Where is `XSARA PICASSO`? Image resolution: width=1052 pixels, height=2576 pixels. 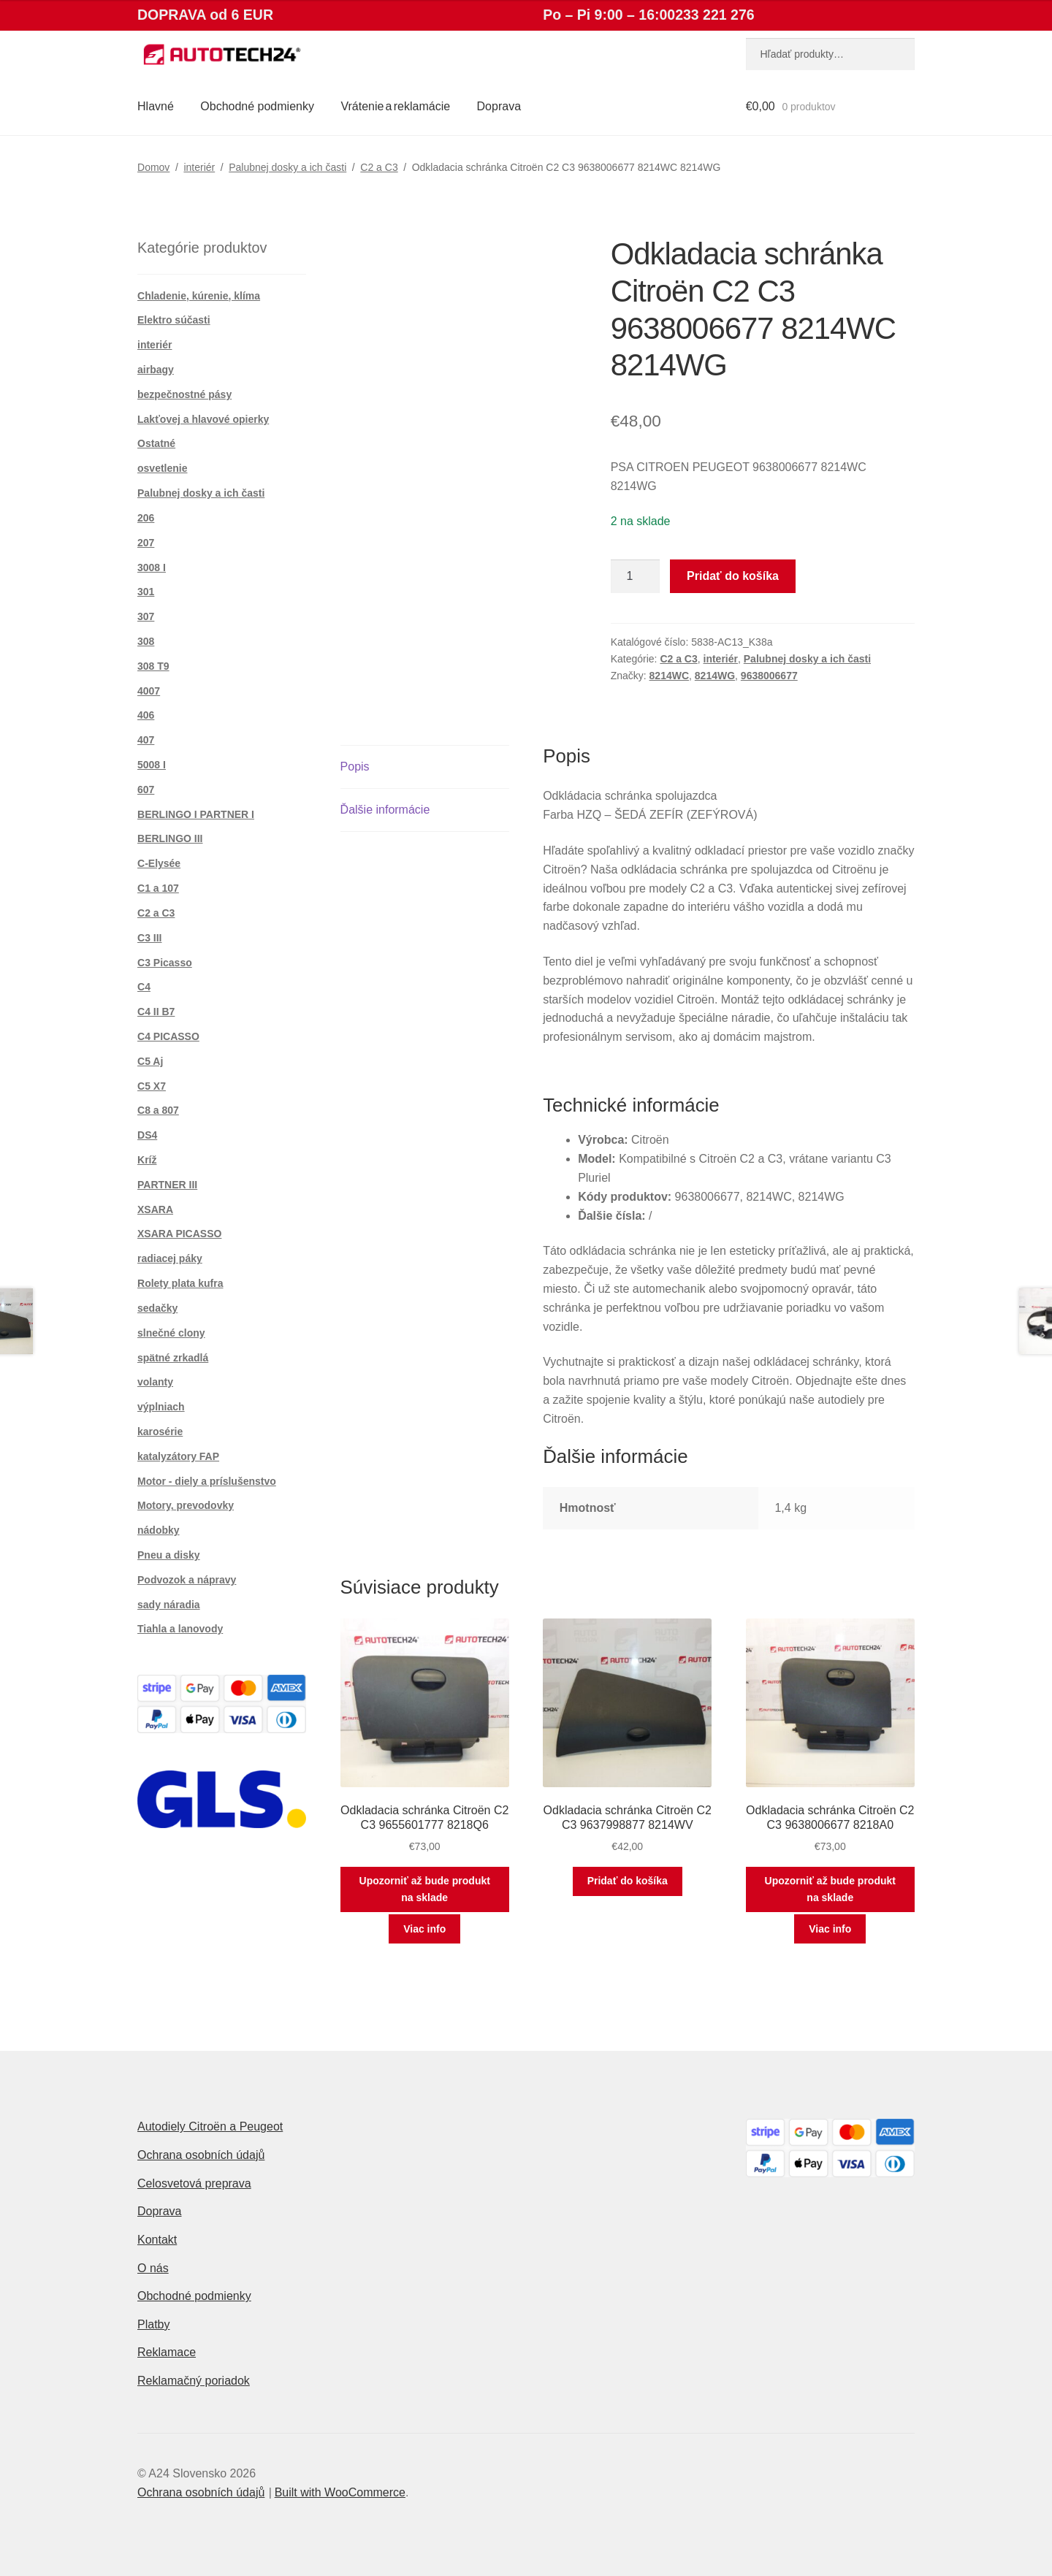
XSARA PICASSO is located at coordinates (179, 1233).